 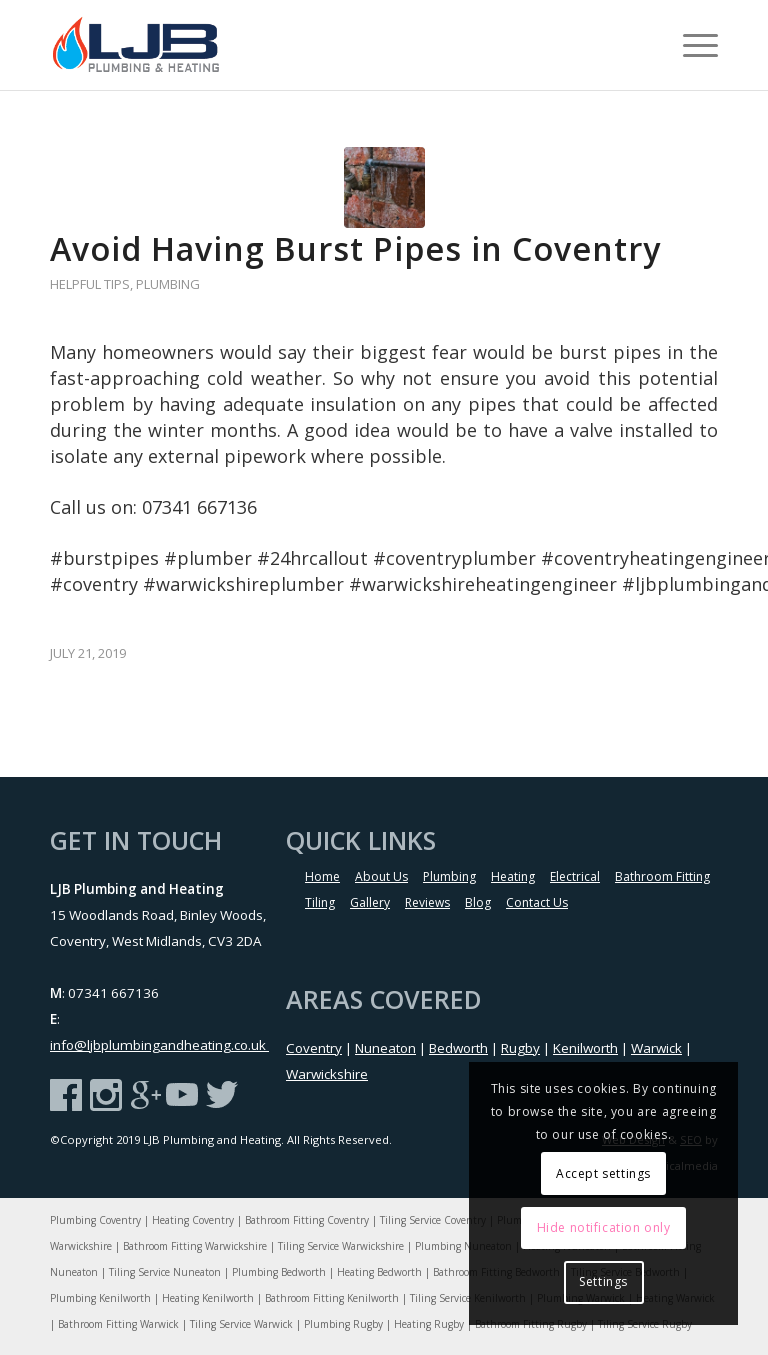 I want to click on Gallery, so click(x=370, y=902).